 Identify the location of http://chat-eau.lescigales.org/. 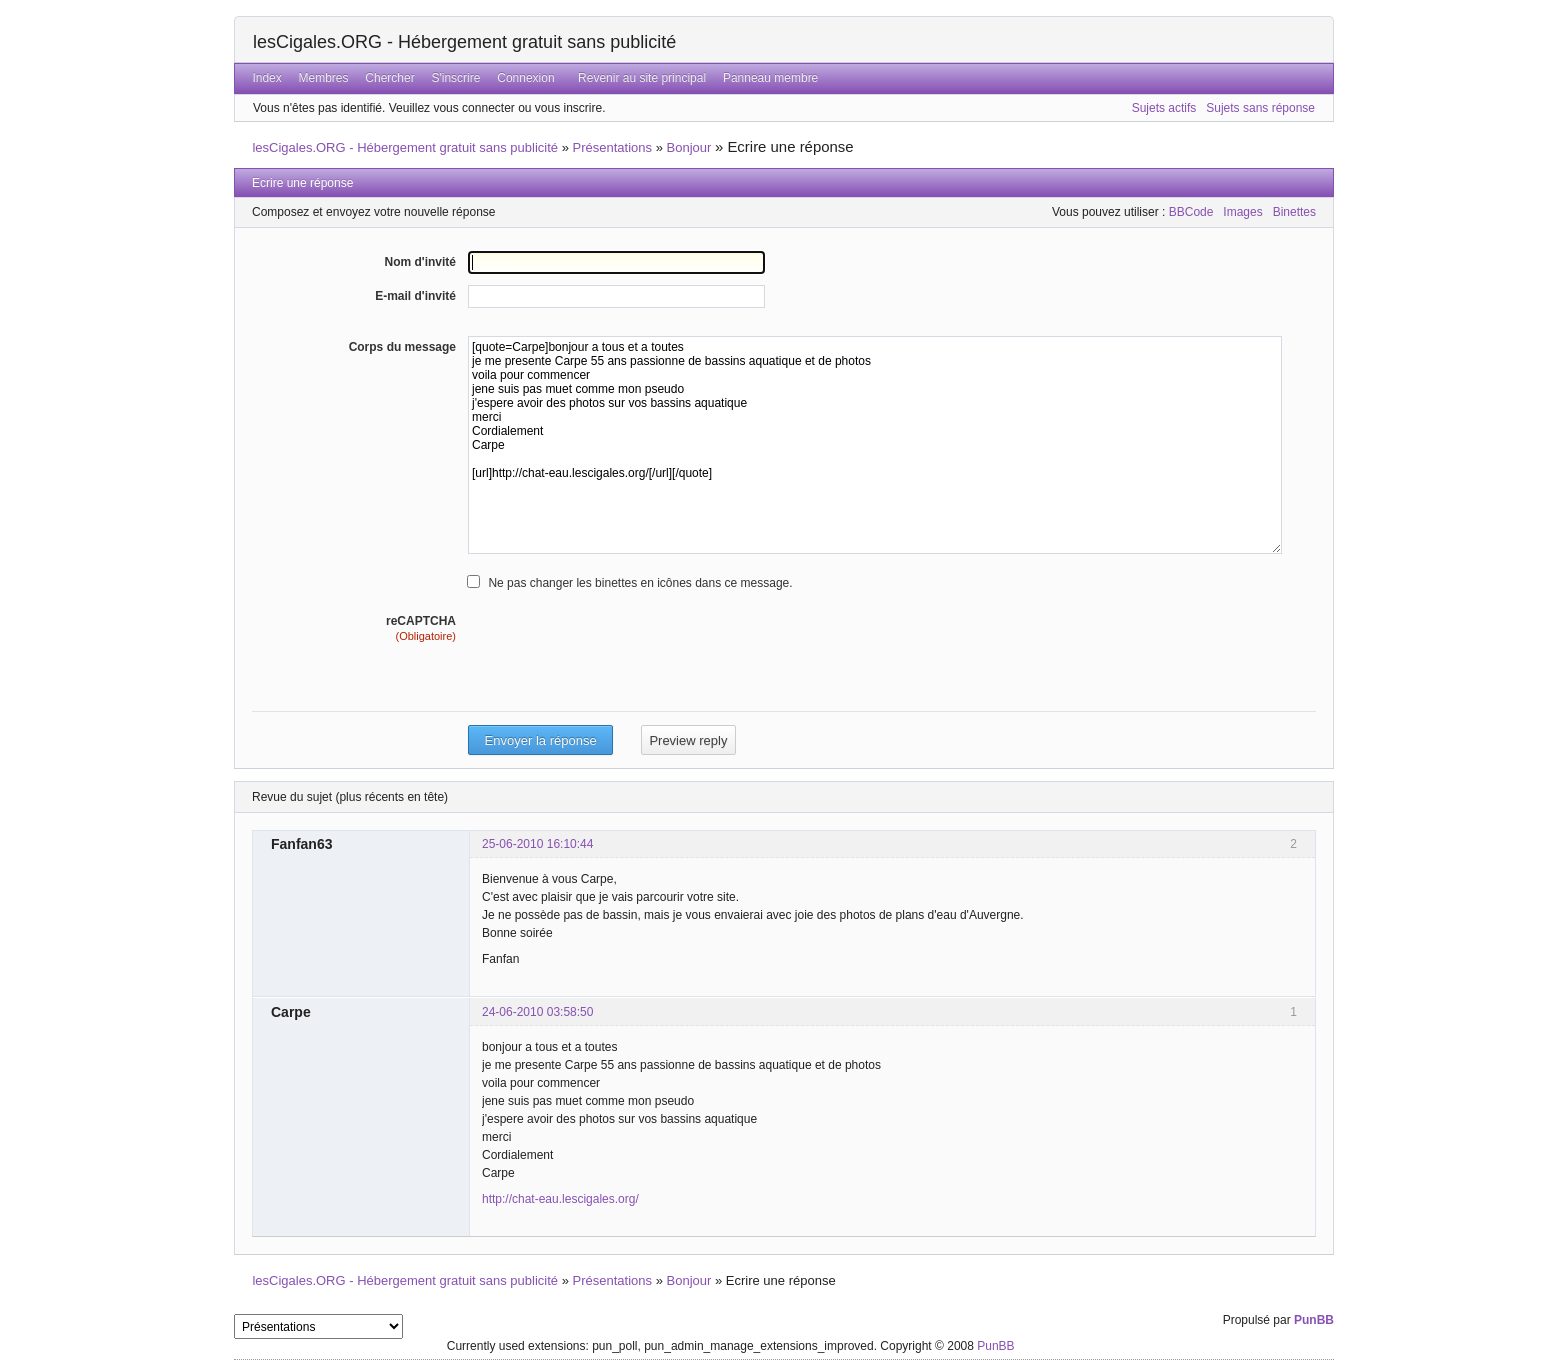
(560, 1199).